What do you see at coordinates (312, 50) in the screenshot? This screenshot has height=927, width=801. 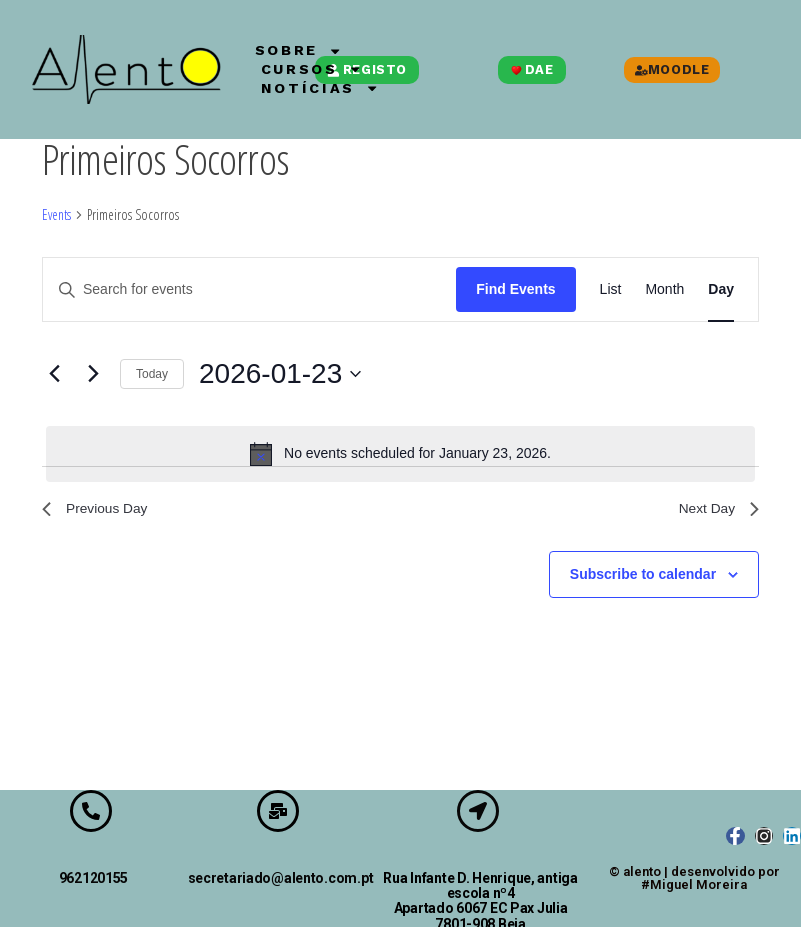 I see `Sobre` at bounding box center [312, 50].